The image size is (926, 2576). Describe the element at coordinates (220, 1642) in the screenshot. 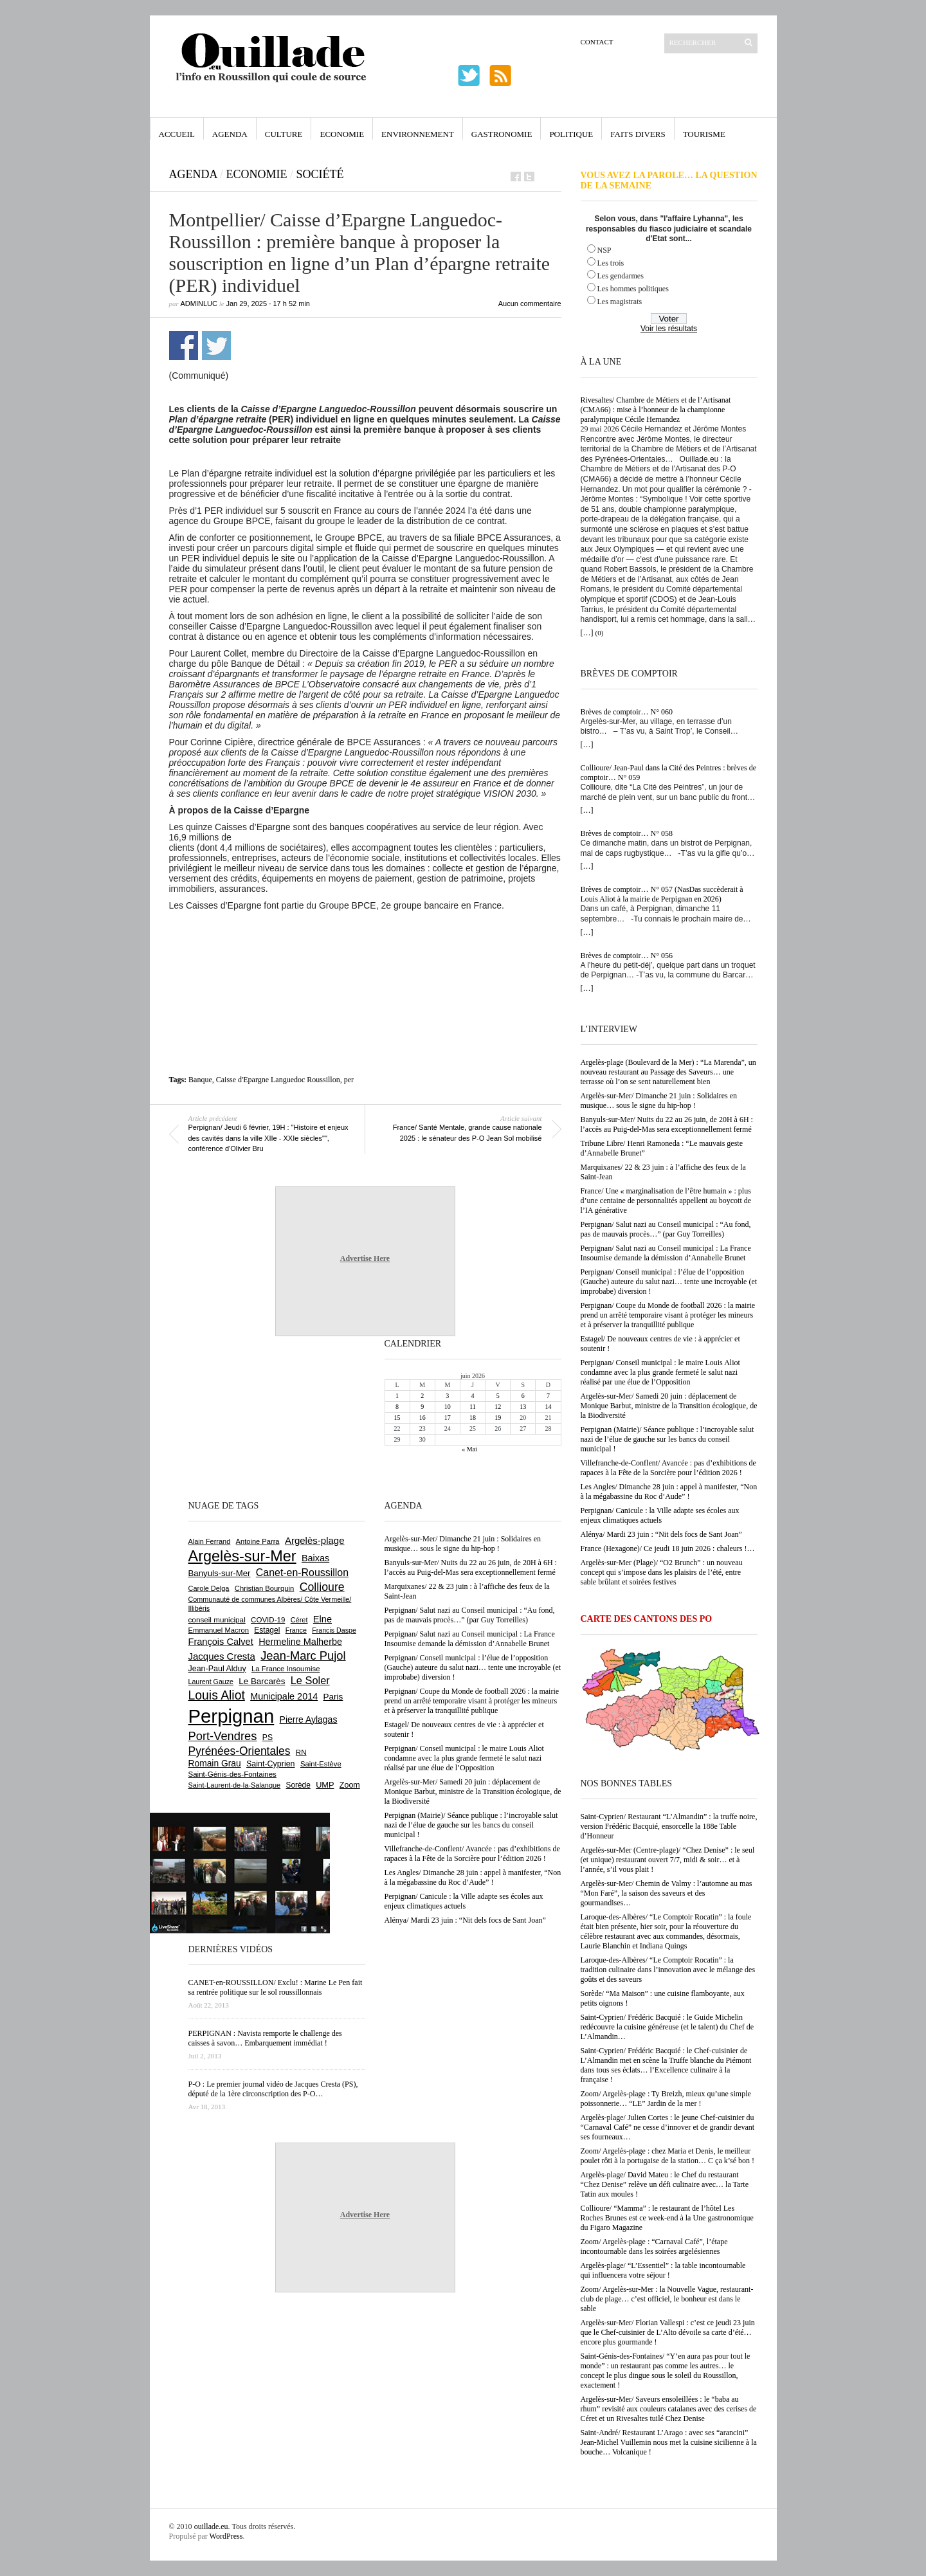

I see `François Calvet [François Calvet (1 058 éléments)]` at that location.